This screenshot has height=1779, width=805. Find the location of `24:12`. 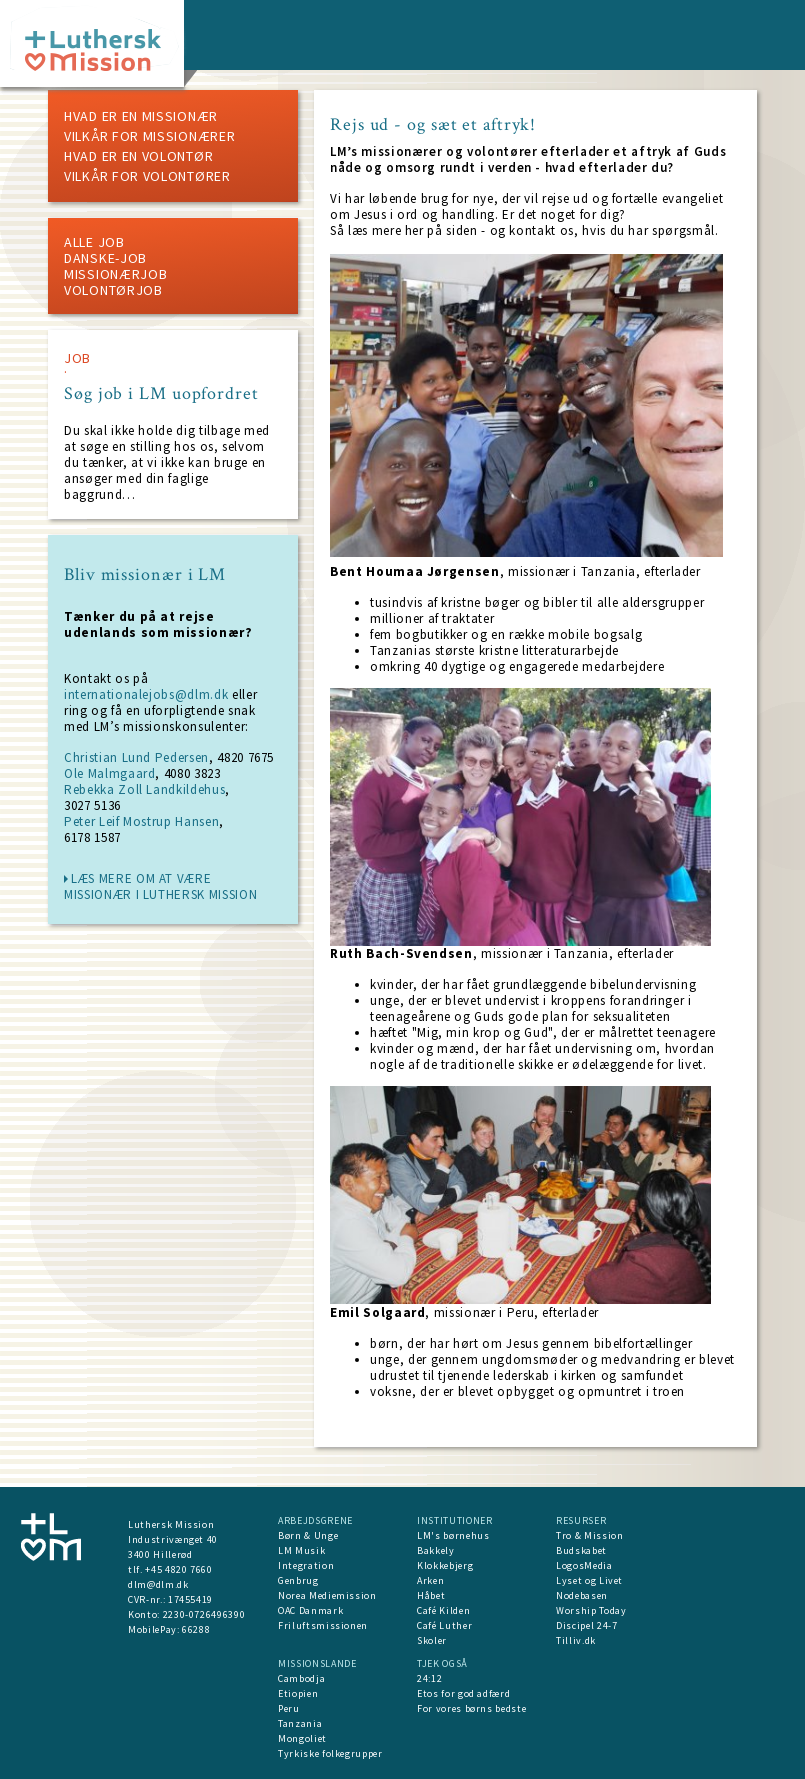

24:12 is located at coordinates (429, 1678).